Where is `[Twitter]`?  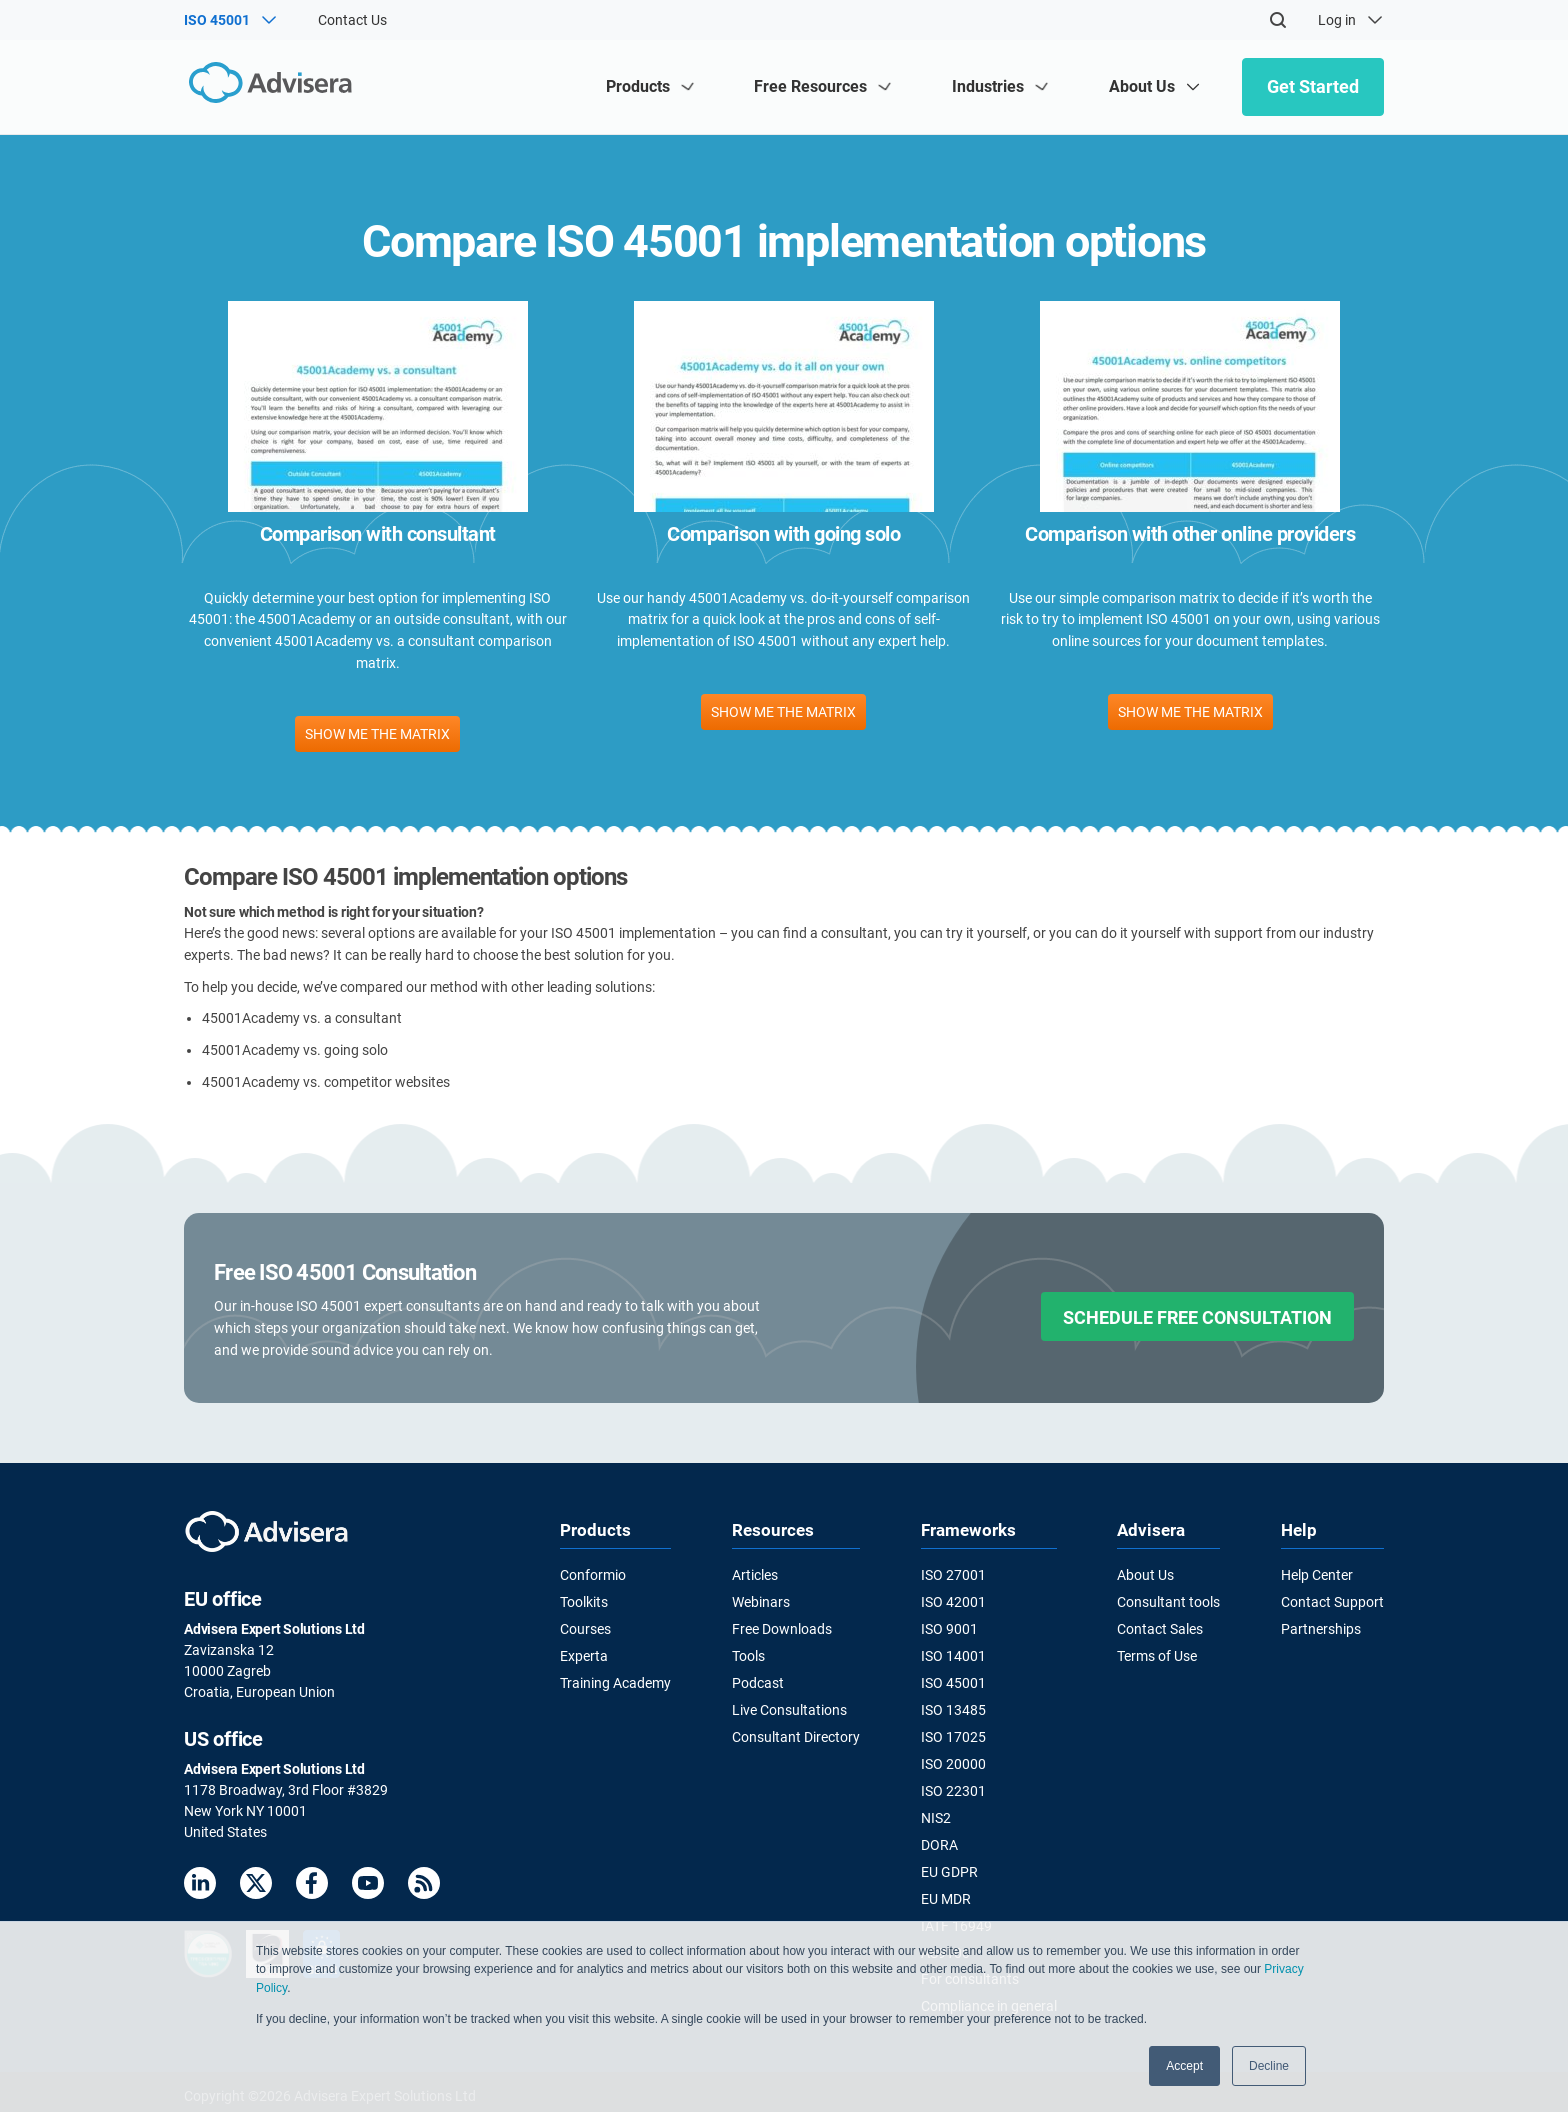 [Twitter] is located at coordinates (256, 1886).